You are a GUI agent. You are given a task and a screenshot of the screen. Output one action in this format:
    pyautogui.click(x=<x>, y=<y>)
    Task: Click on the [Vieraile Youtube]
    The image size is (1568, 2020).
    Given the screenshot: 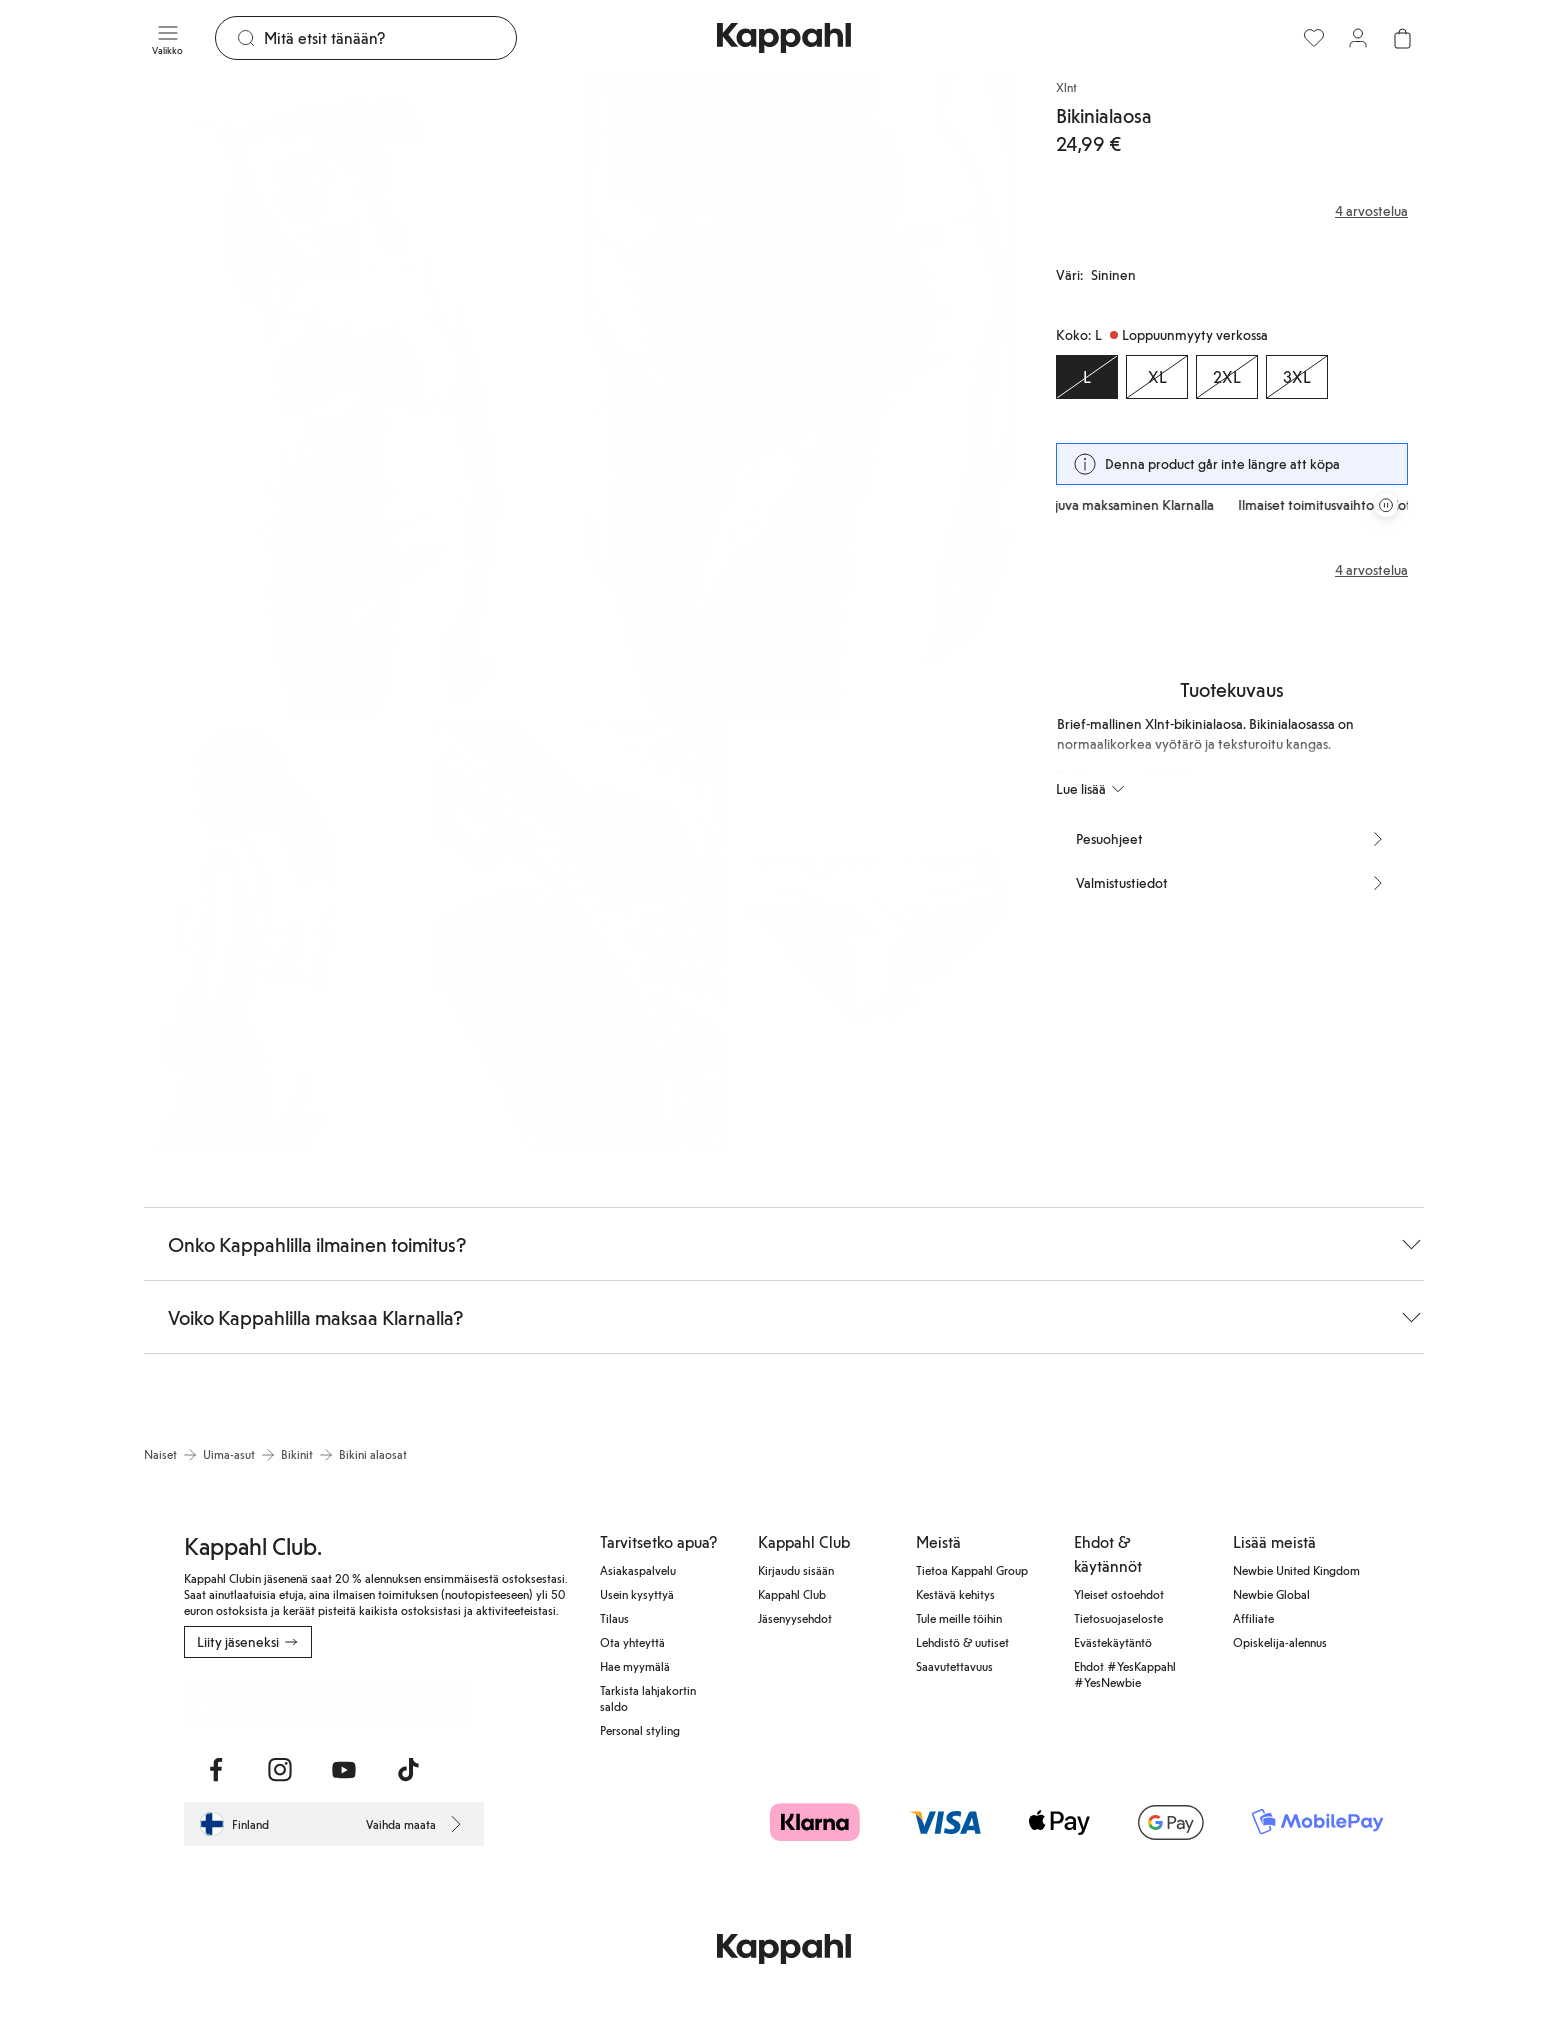 What is the action you would take?
    pyautogui.click(x=344, y=1770)
    